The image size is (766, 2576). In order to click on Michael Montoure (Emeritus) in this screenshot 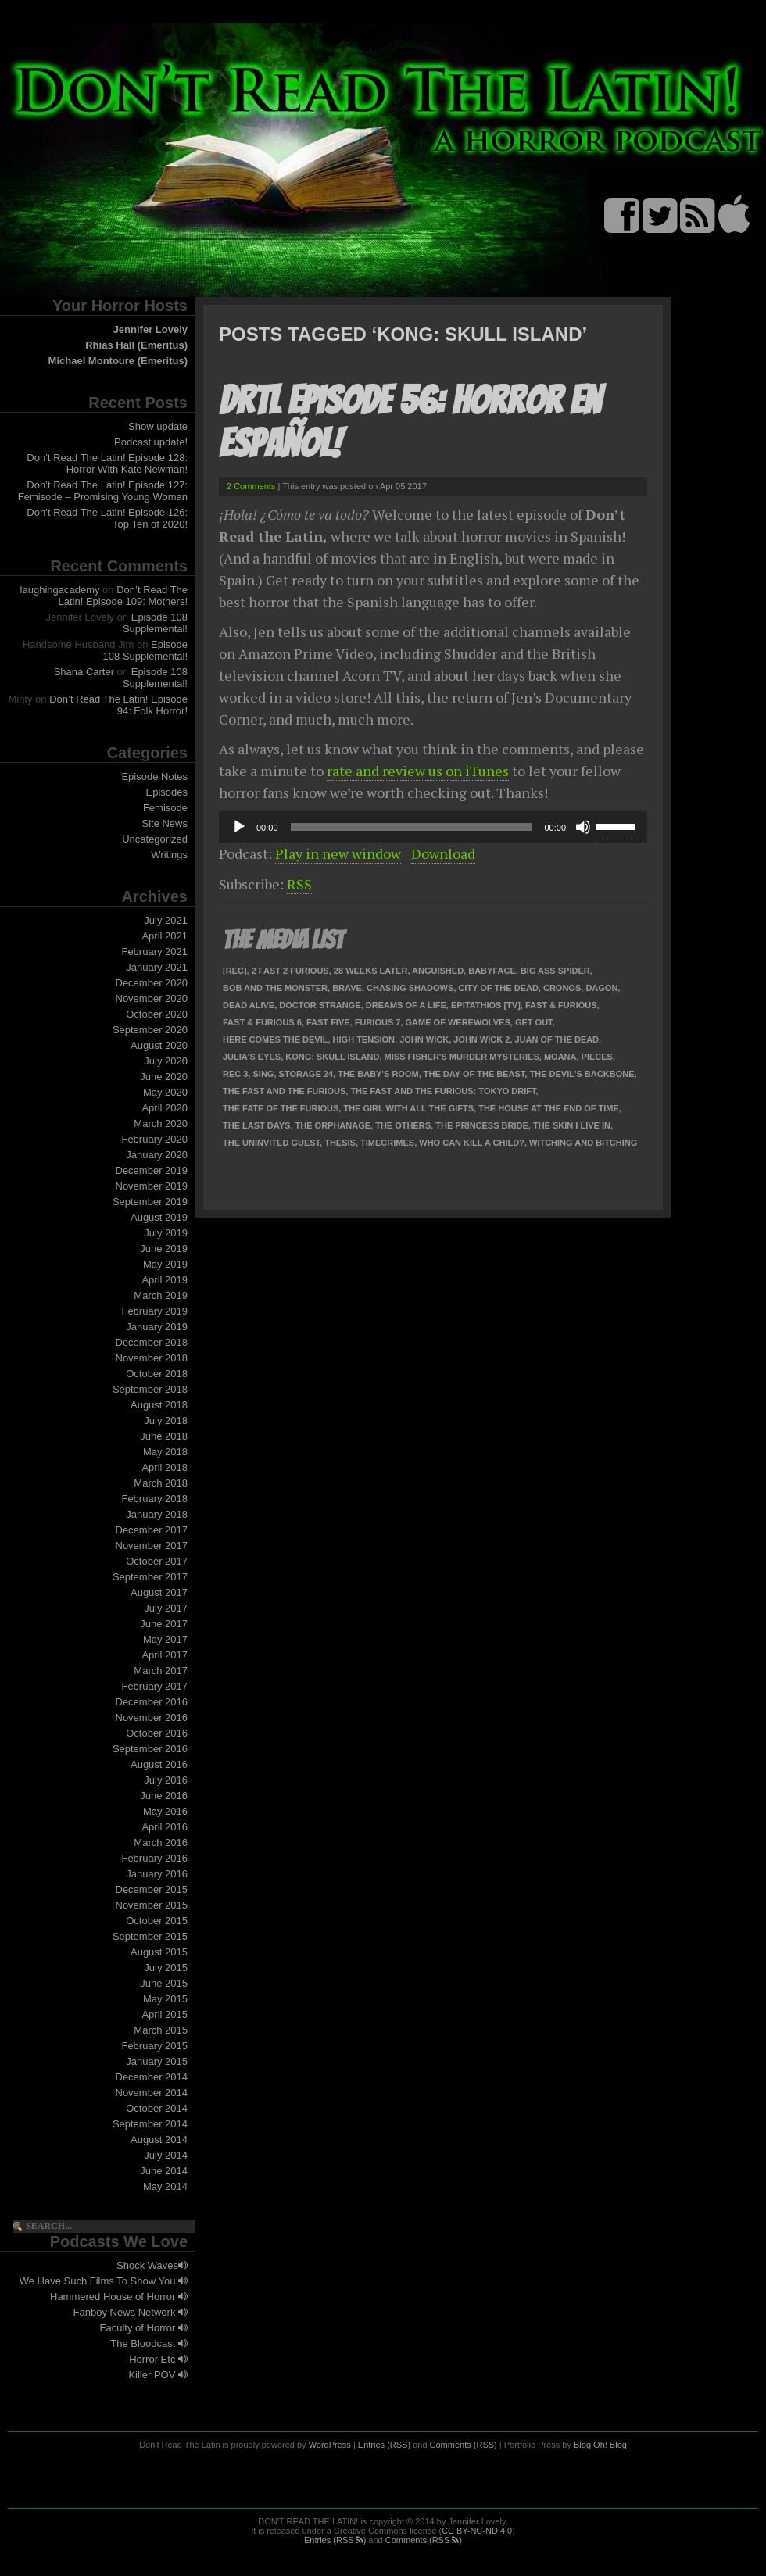, I will do `click(118, 361)`.